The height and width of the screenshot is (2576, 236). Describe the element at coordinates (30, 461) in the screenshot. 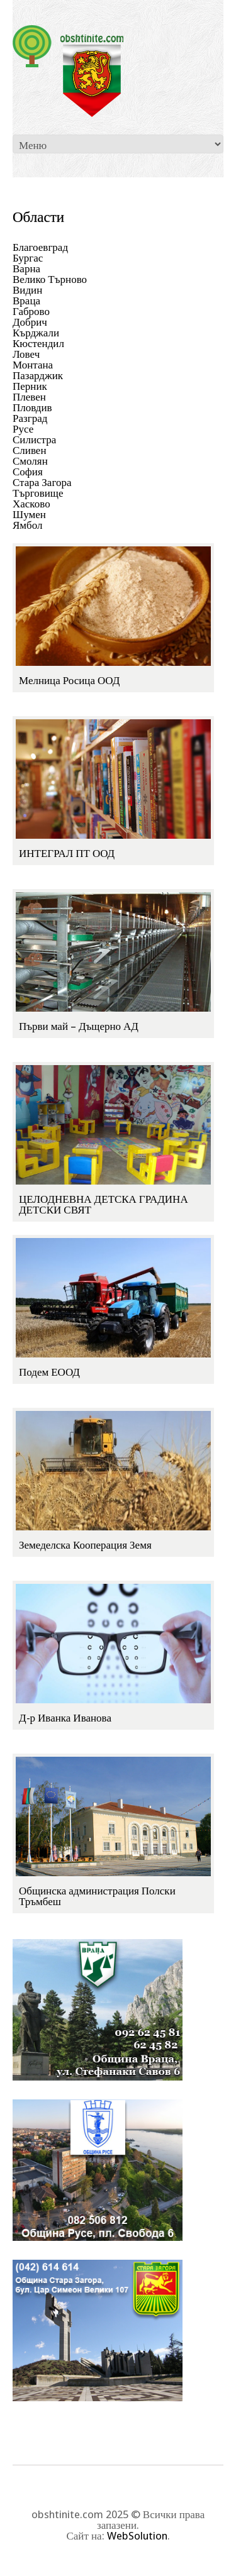

I see `Смолян` at that location.